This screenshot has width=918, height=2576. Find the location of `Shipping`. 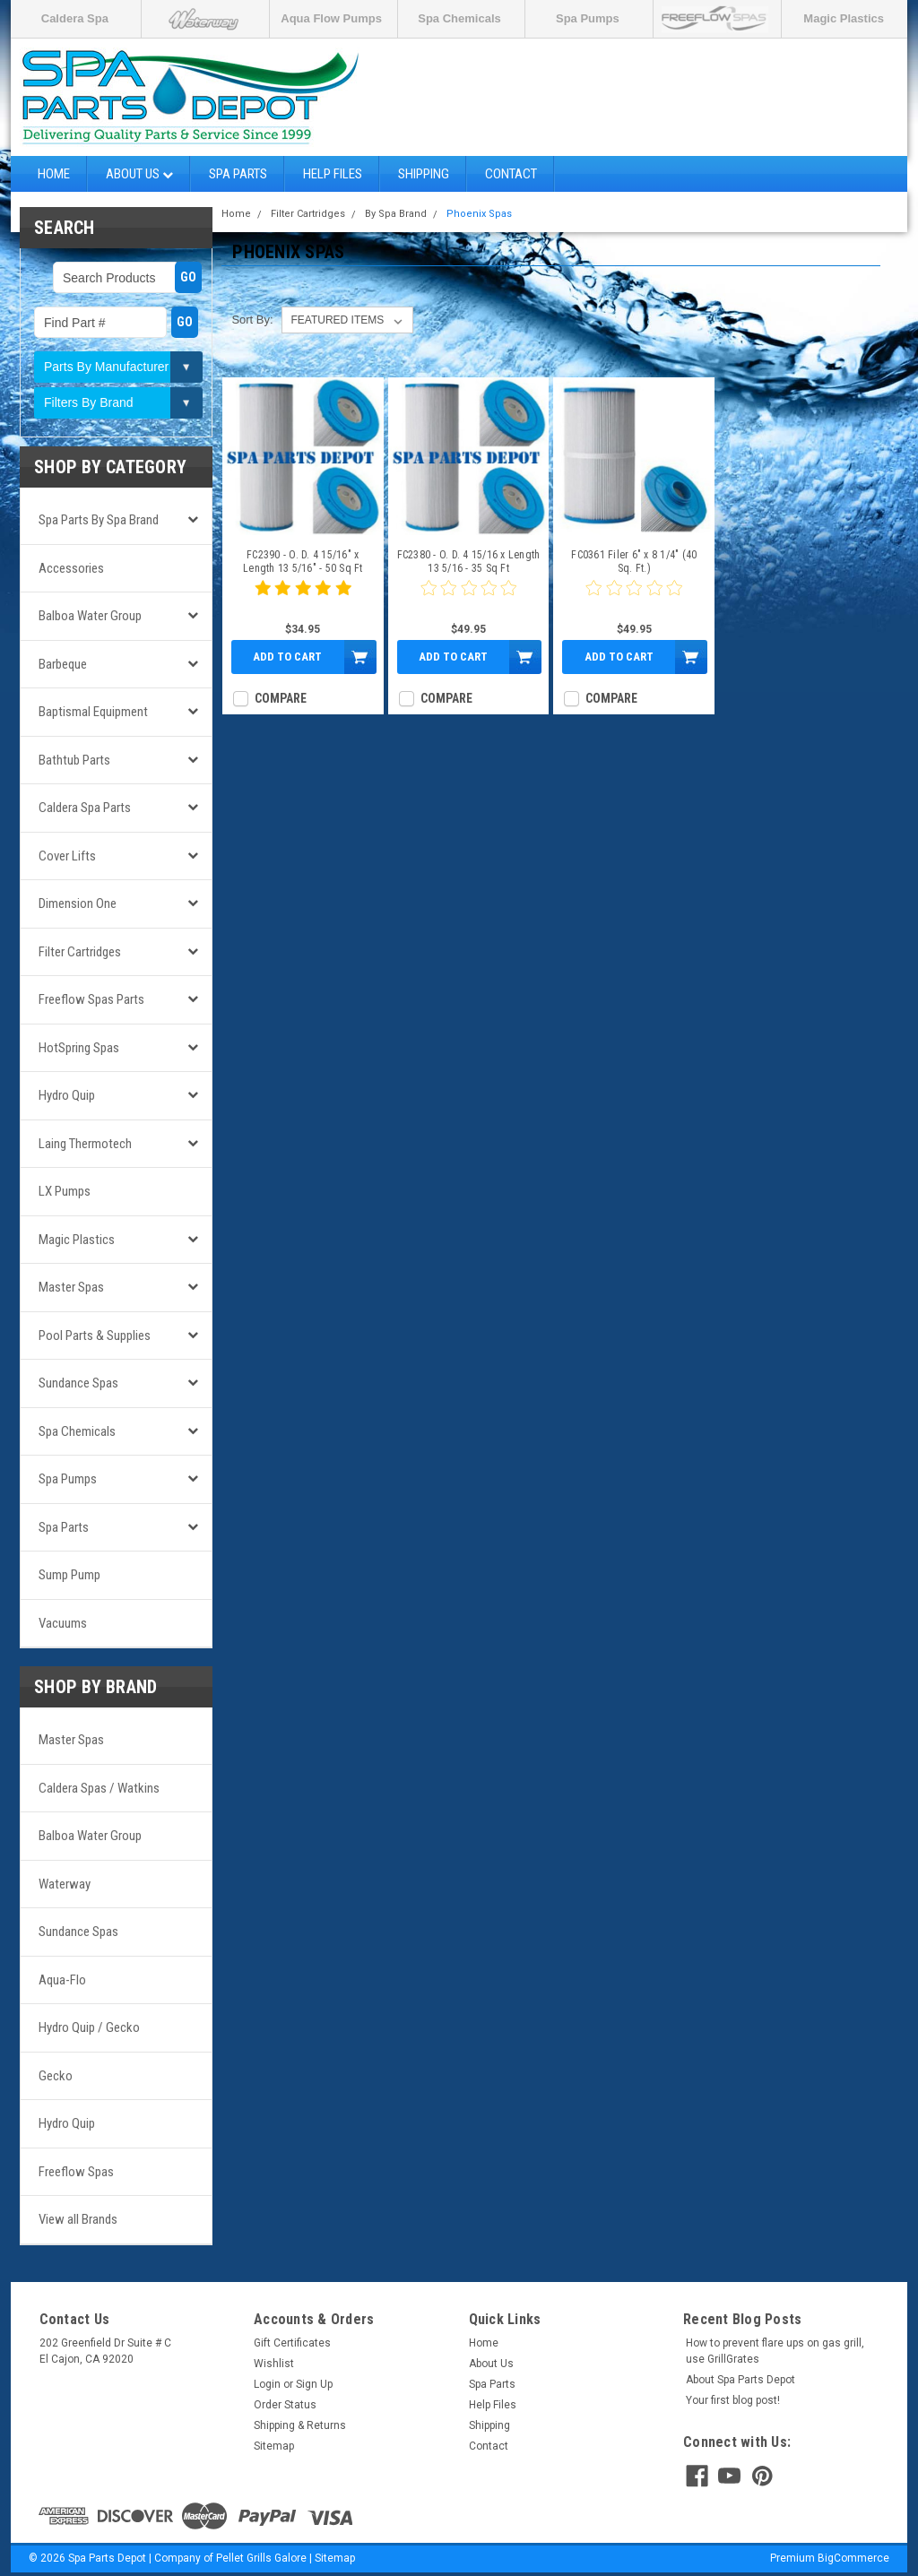

Shipping is located at coordinates (423, 174).